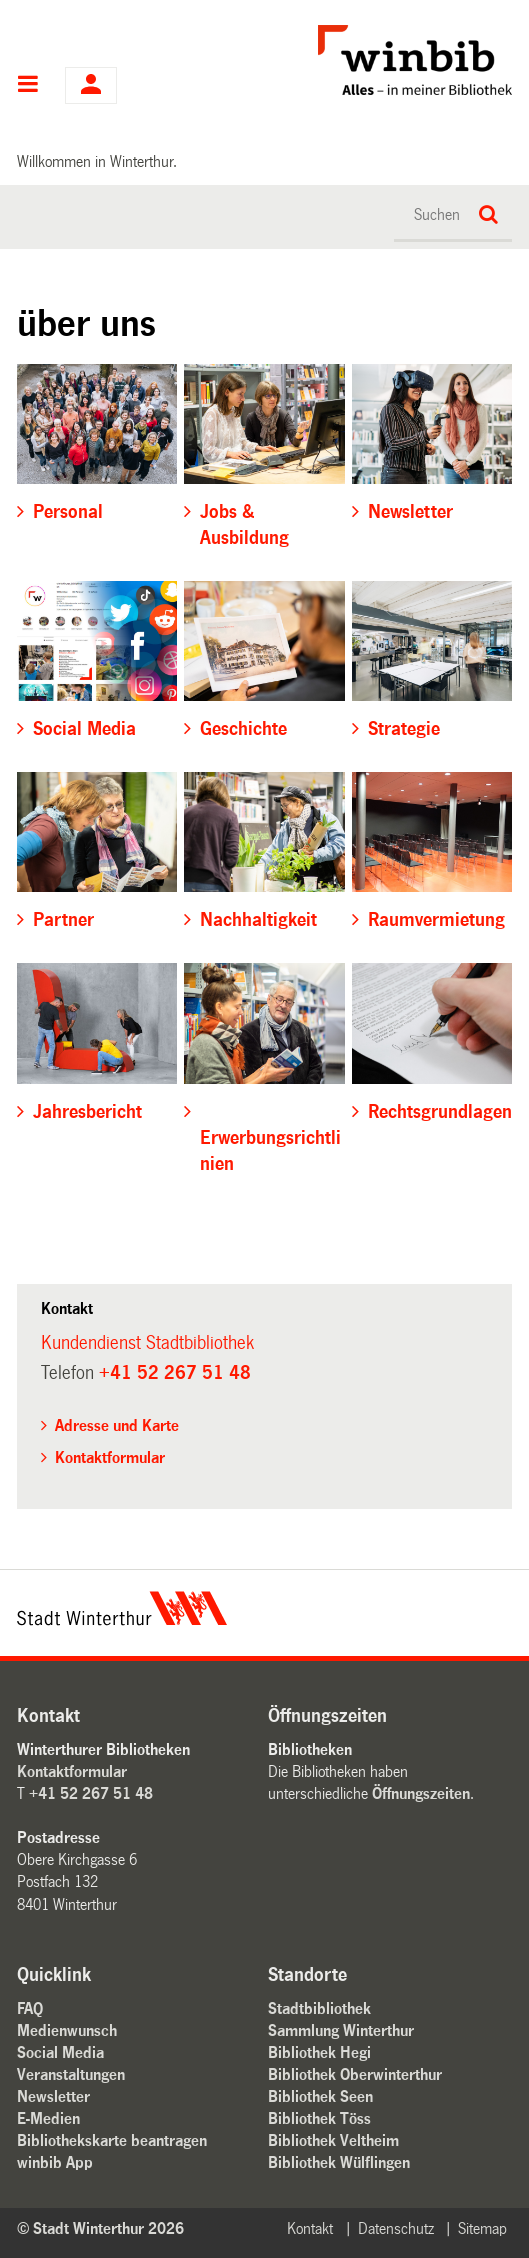 This screenshot has height=2258, width=529. What do you see at coordinates (355, 2074) in the screenshot?
I see `Bibliothek Oberwinterthur` at bounding box center [355, 2074].